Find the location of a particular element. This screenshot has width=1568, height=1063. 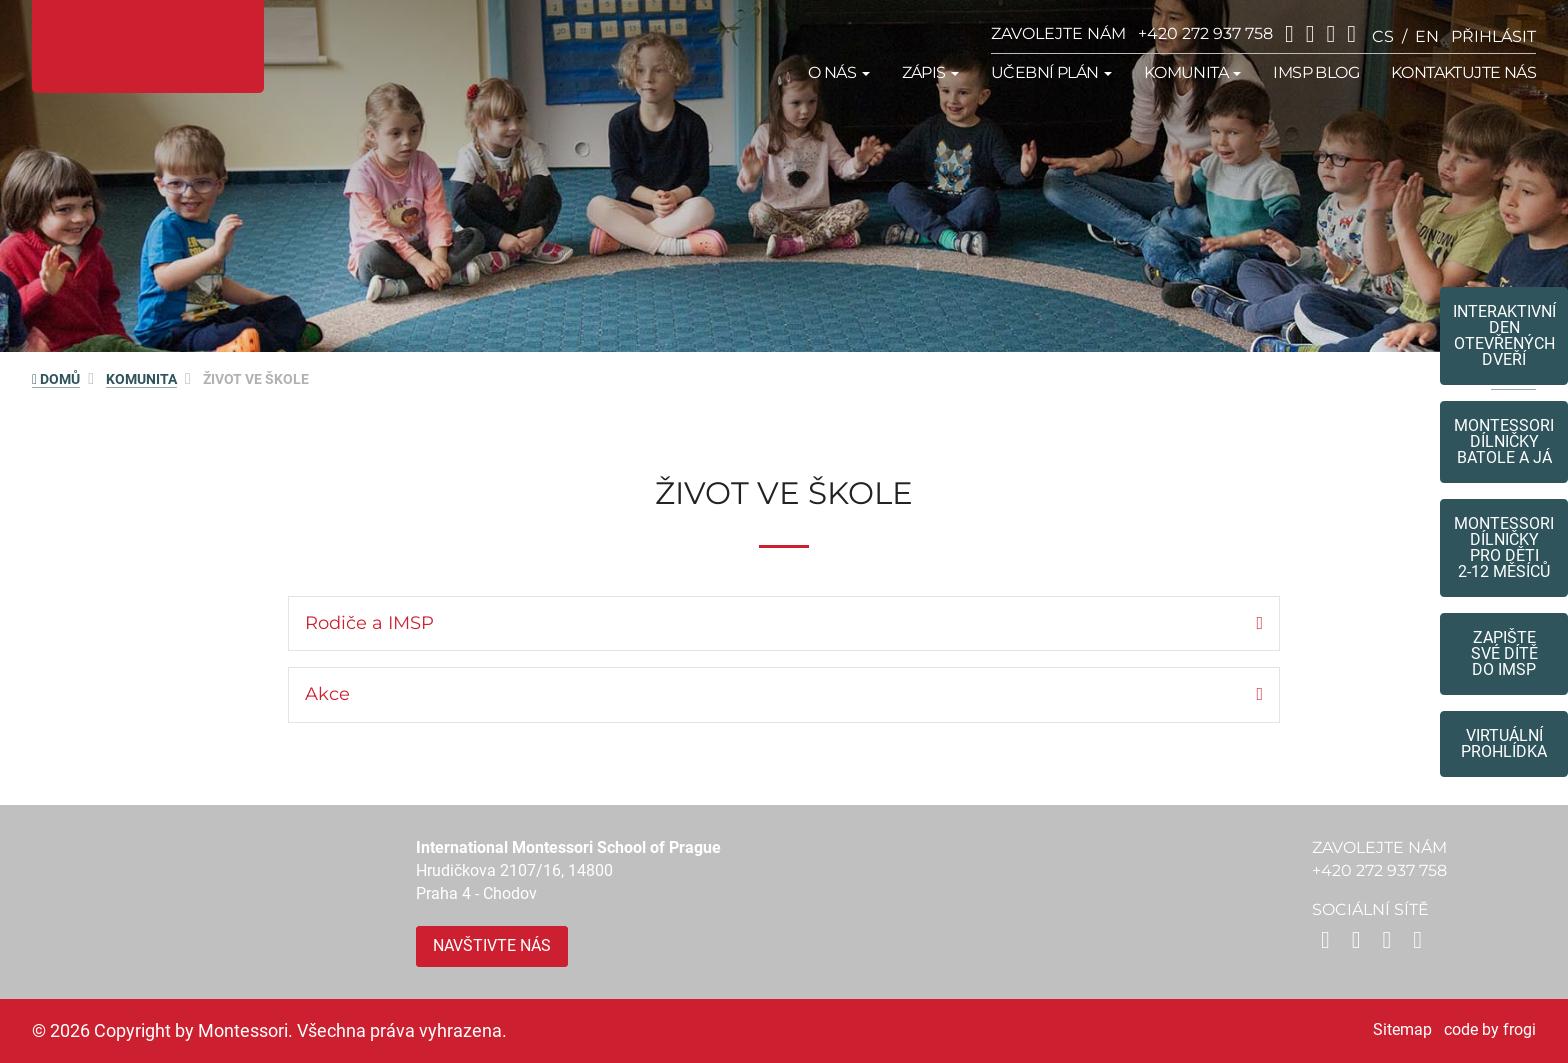

O nás [button] is located at coordinates (838, 72).